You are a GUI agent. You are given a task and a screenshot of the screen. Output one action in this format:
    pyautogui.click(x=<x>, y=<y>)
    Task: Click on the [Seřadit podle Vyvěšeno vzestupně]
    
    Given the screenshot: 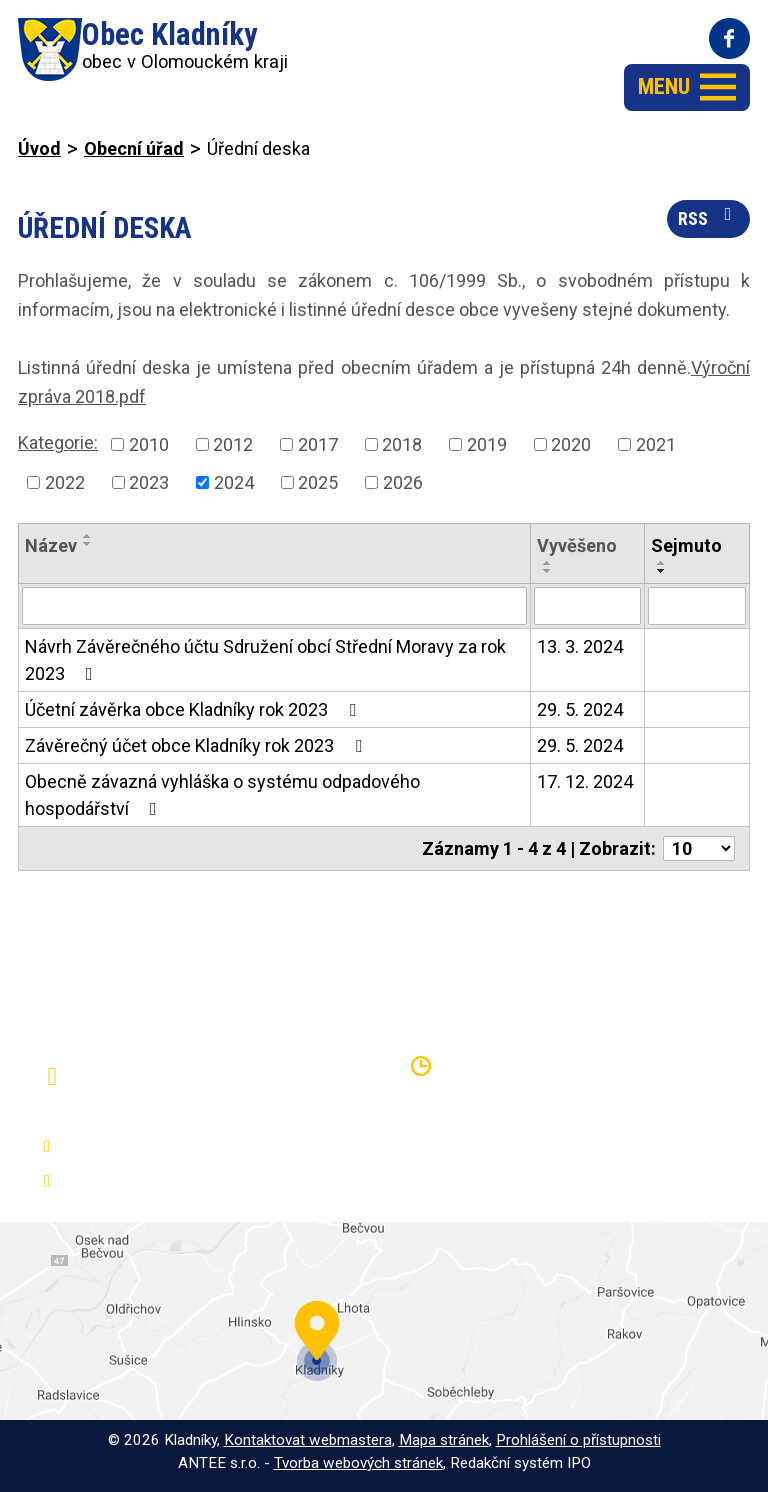 What is the action you would take?
    pyautogui.click(x=548, y=563)
    